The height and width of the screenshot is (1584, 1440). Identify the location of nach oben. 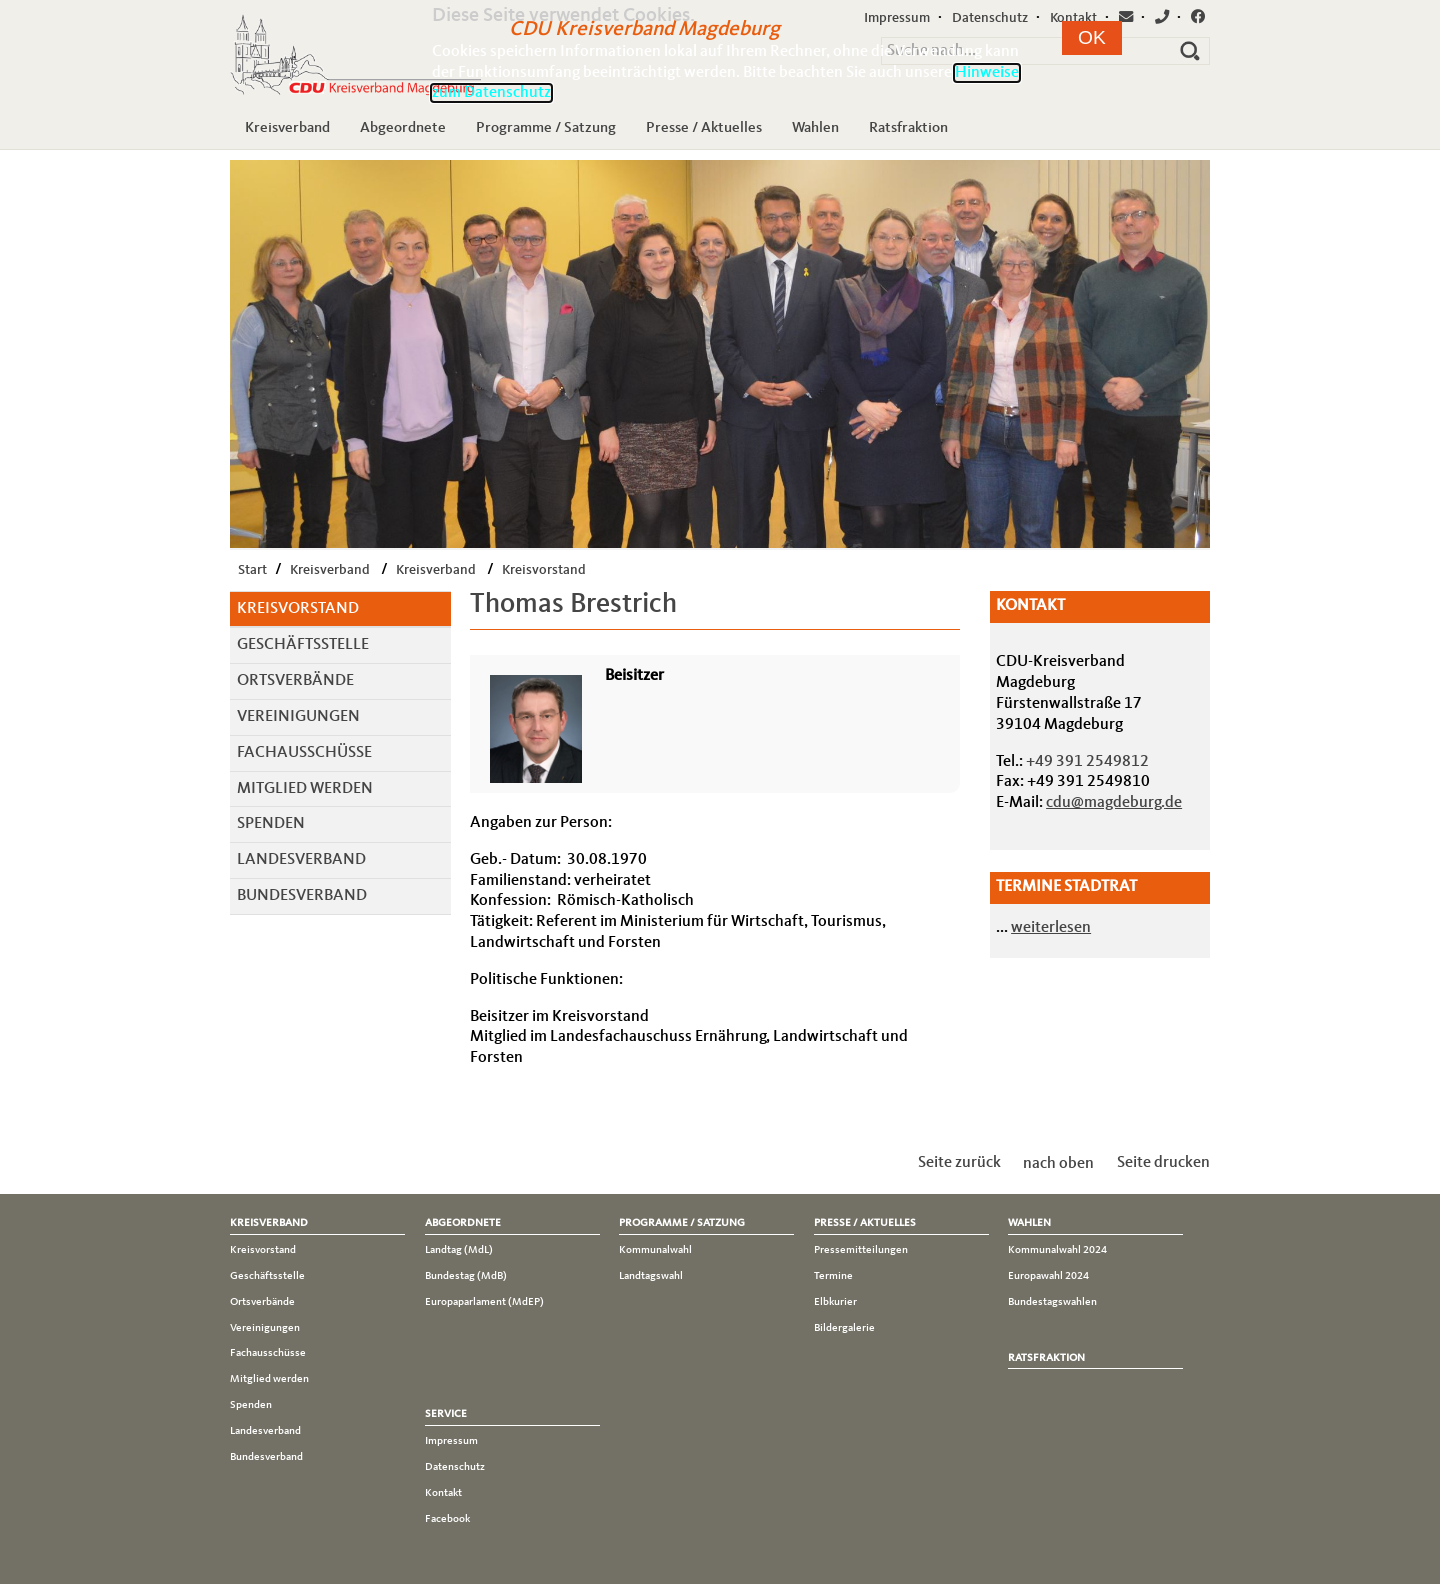
(1058, 1163).